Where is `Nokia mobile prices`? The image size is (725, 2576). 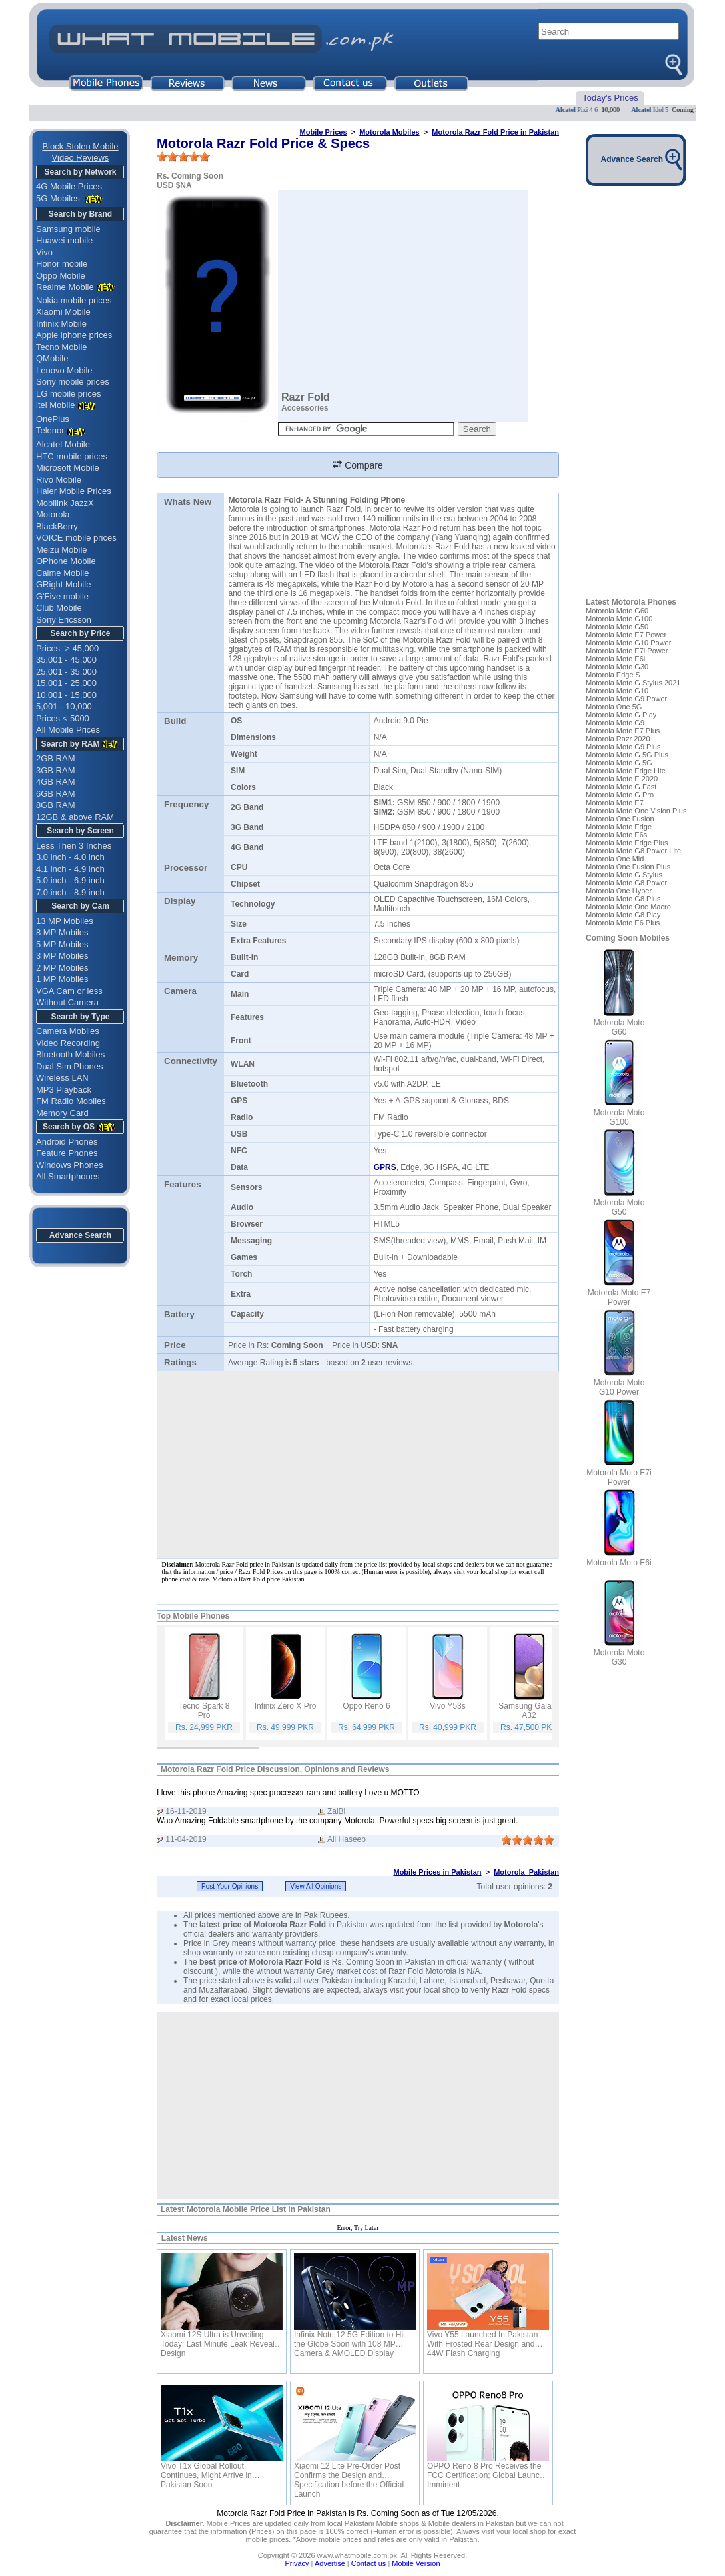
Nokia mobile prices is located at coordinates (73, 300).